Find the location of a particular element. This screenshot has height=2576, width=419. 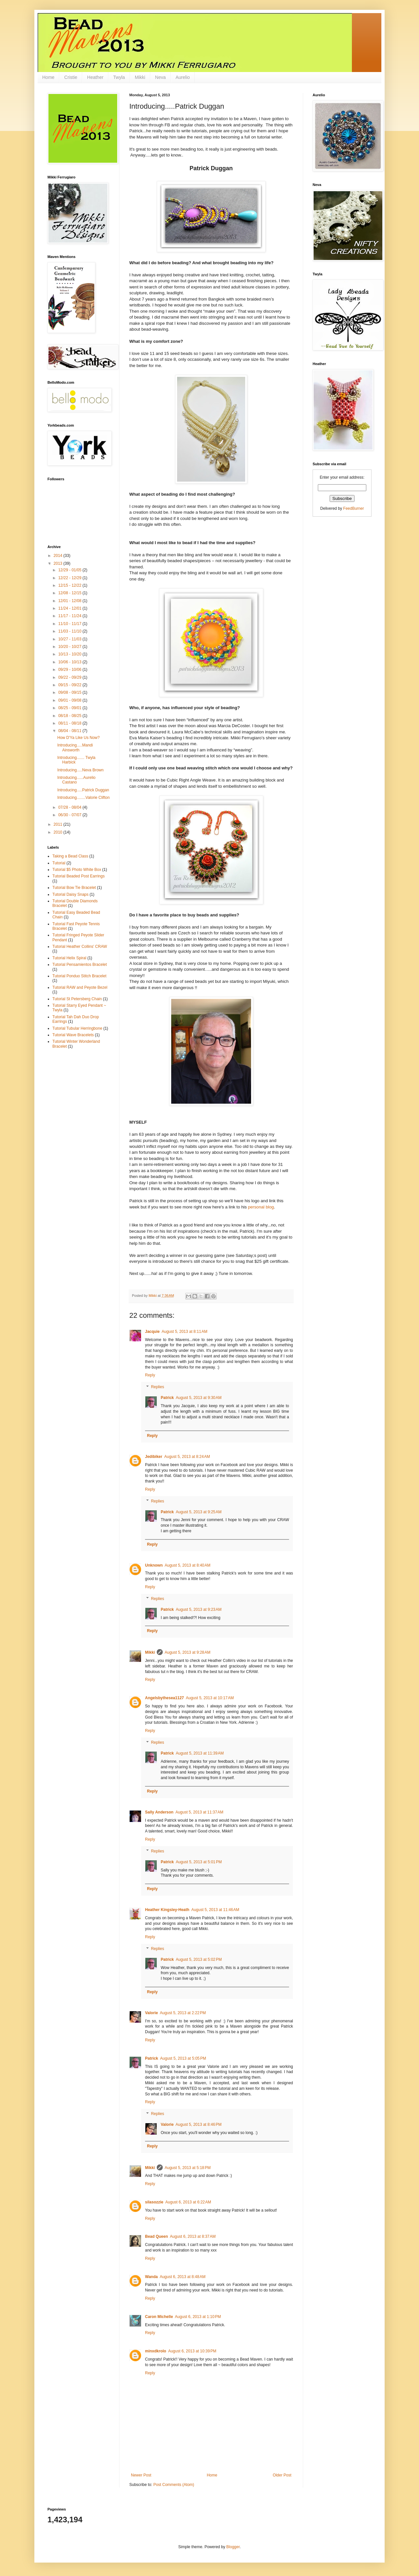

Tutorial Daisy Snaps is located at coordinates (70, 894).